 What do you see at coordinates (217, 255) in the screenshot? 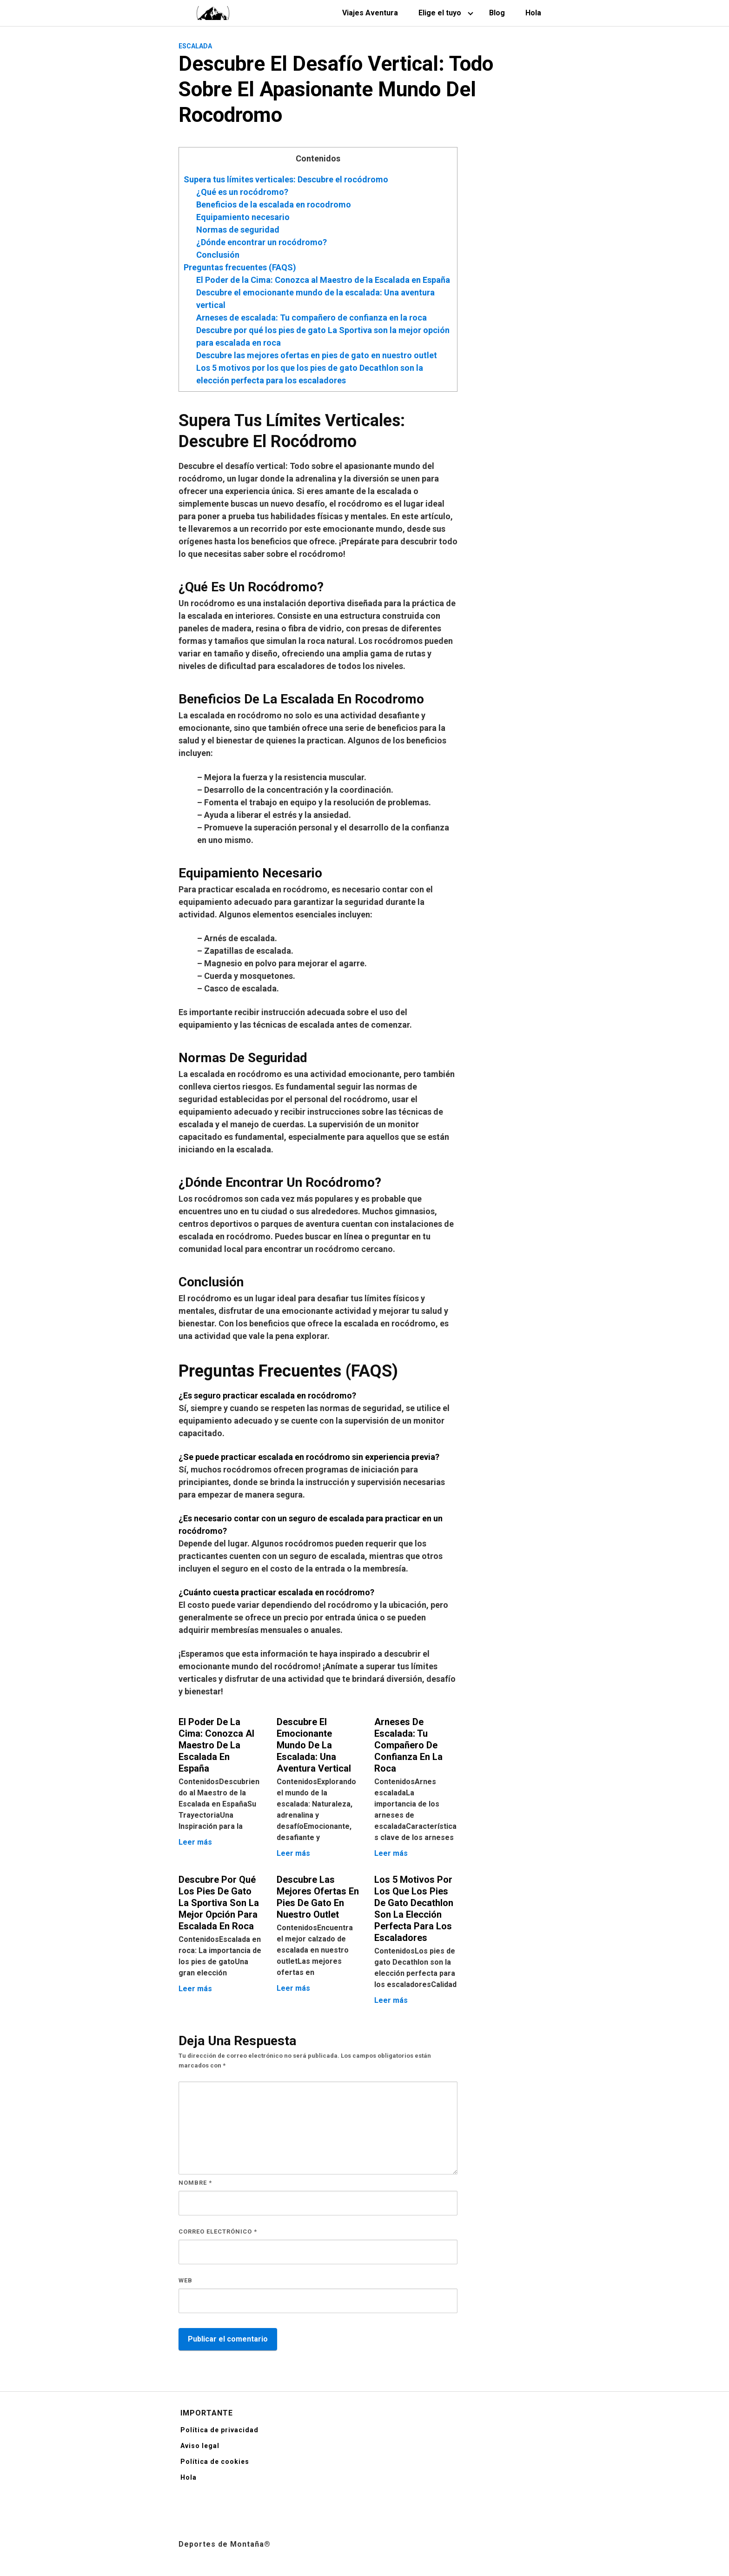
I see `Conclusión` at bounding box center [217, 255].